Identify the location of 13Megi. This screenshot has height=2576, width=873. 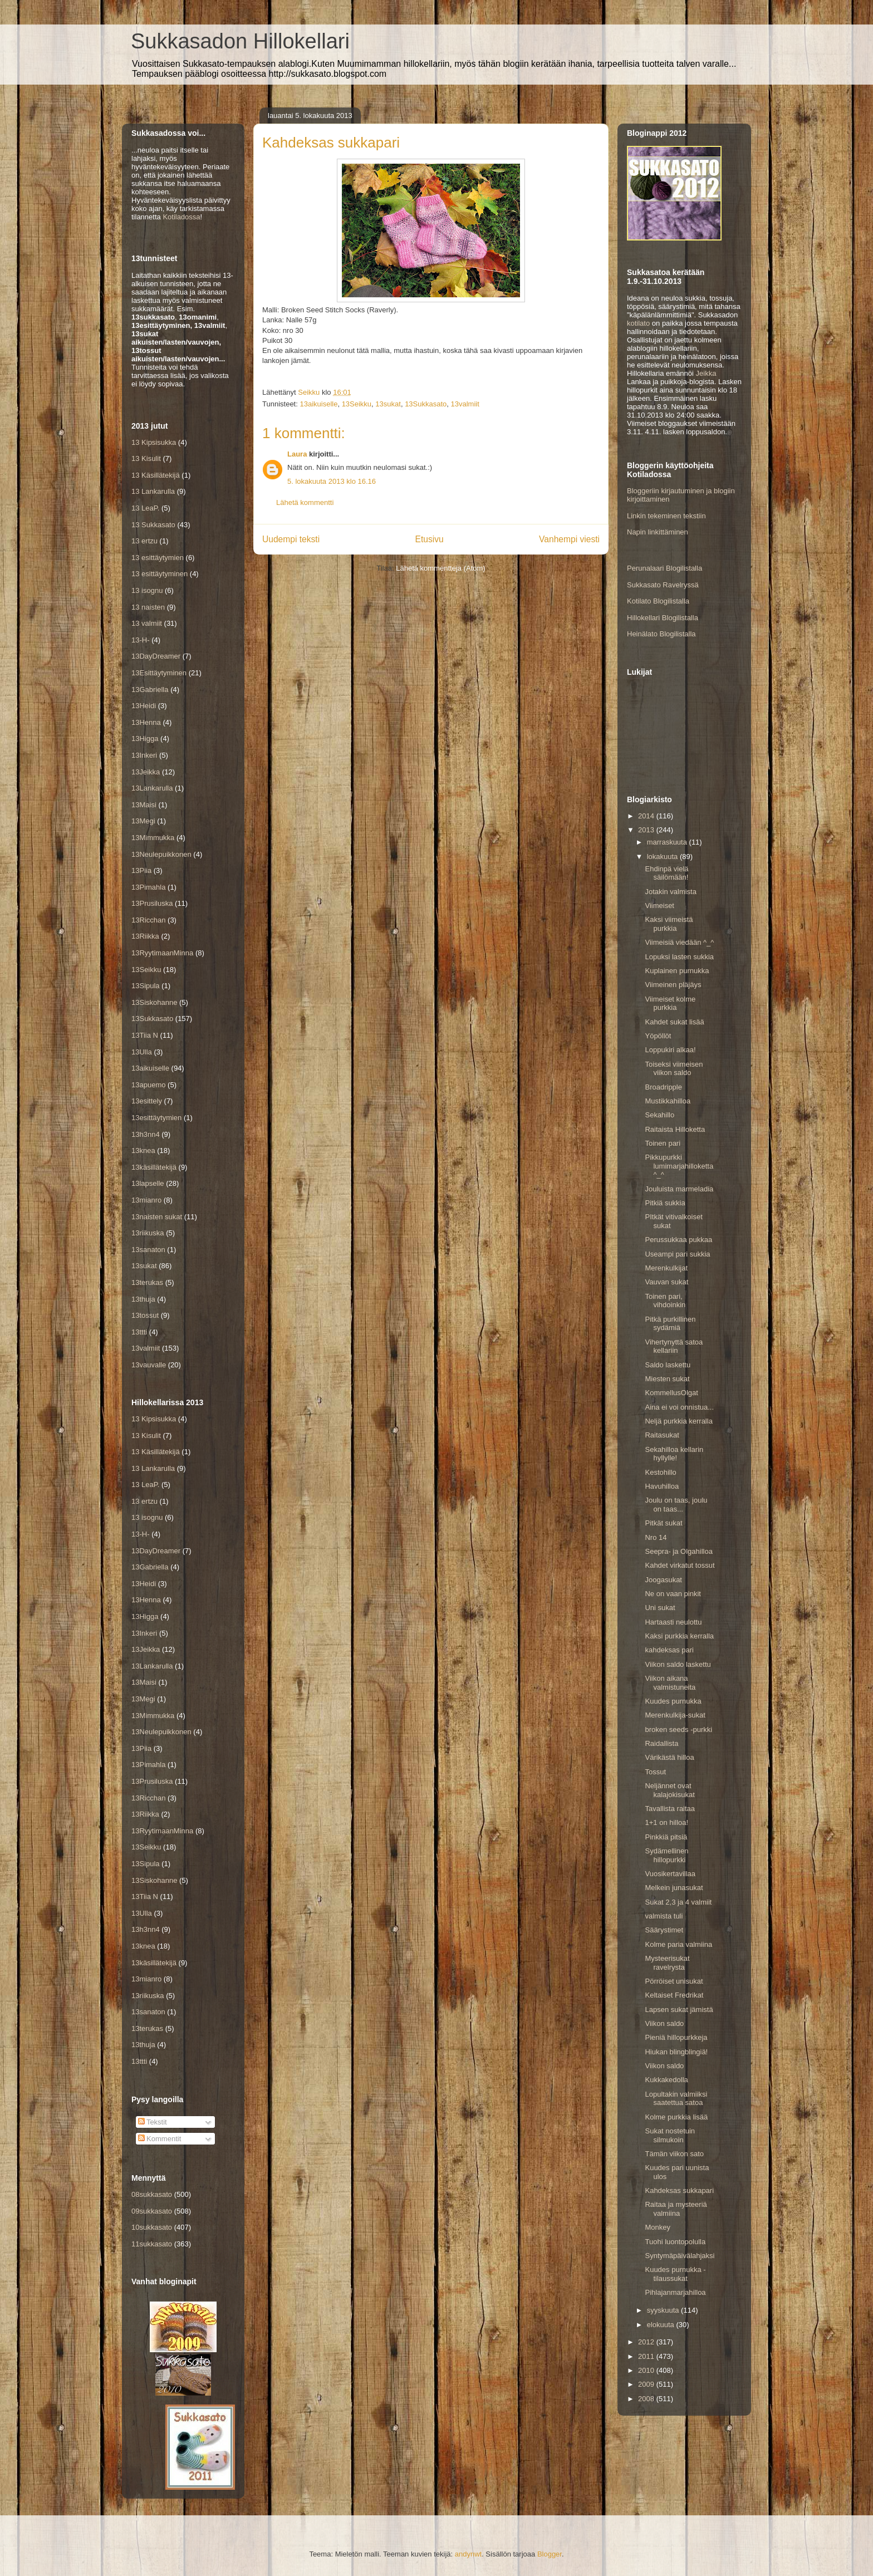
(143, 821).